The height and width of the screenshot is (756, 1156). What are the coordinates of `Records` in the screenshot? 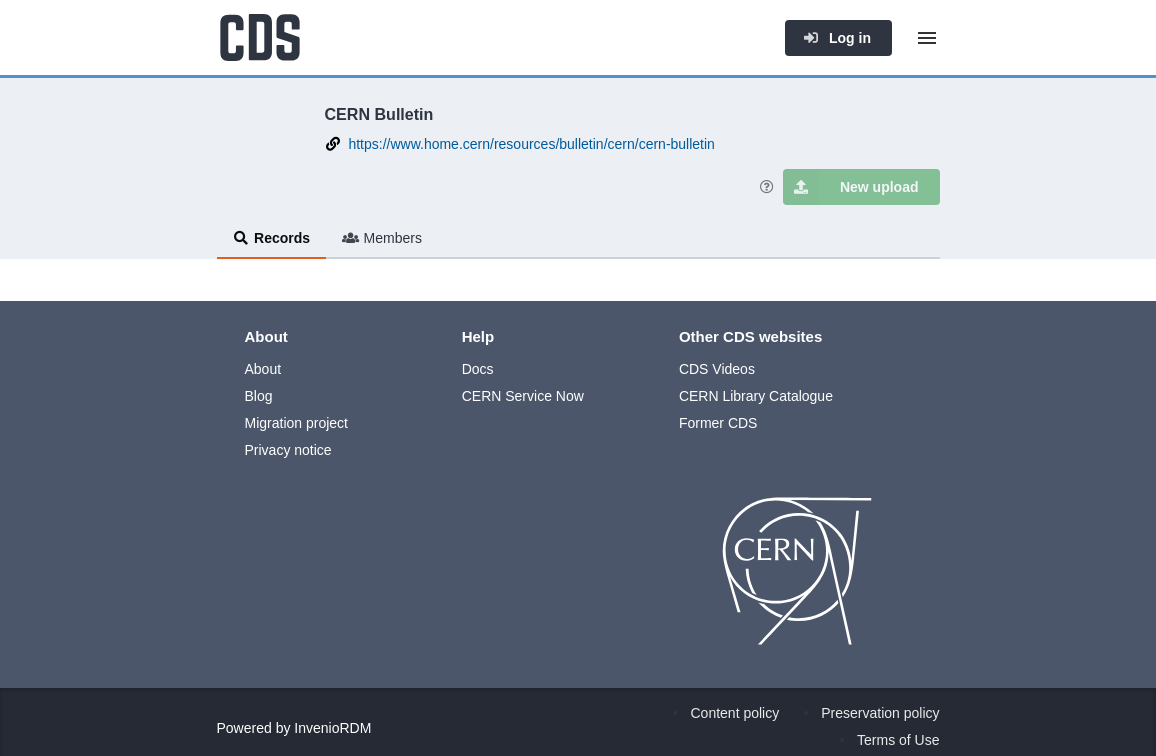 It's located at (272, 238).